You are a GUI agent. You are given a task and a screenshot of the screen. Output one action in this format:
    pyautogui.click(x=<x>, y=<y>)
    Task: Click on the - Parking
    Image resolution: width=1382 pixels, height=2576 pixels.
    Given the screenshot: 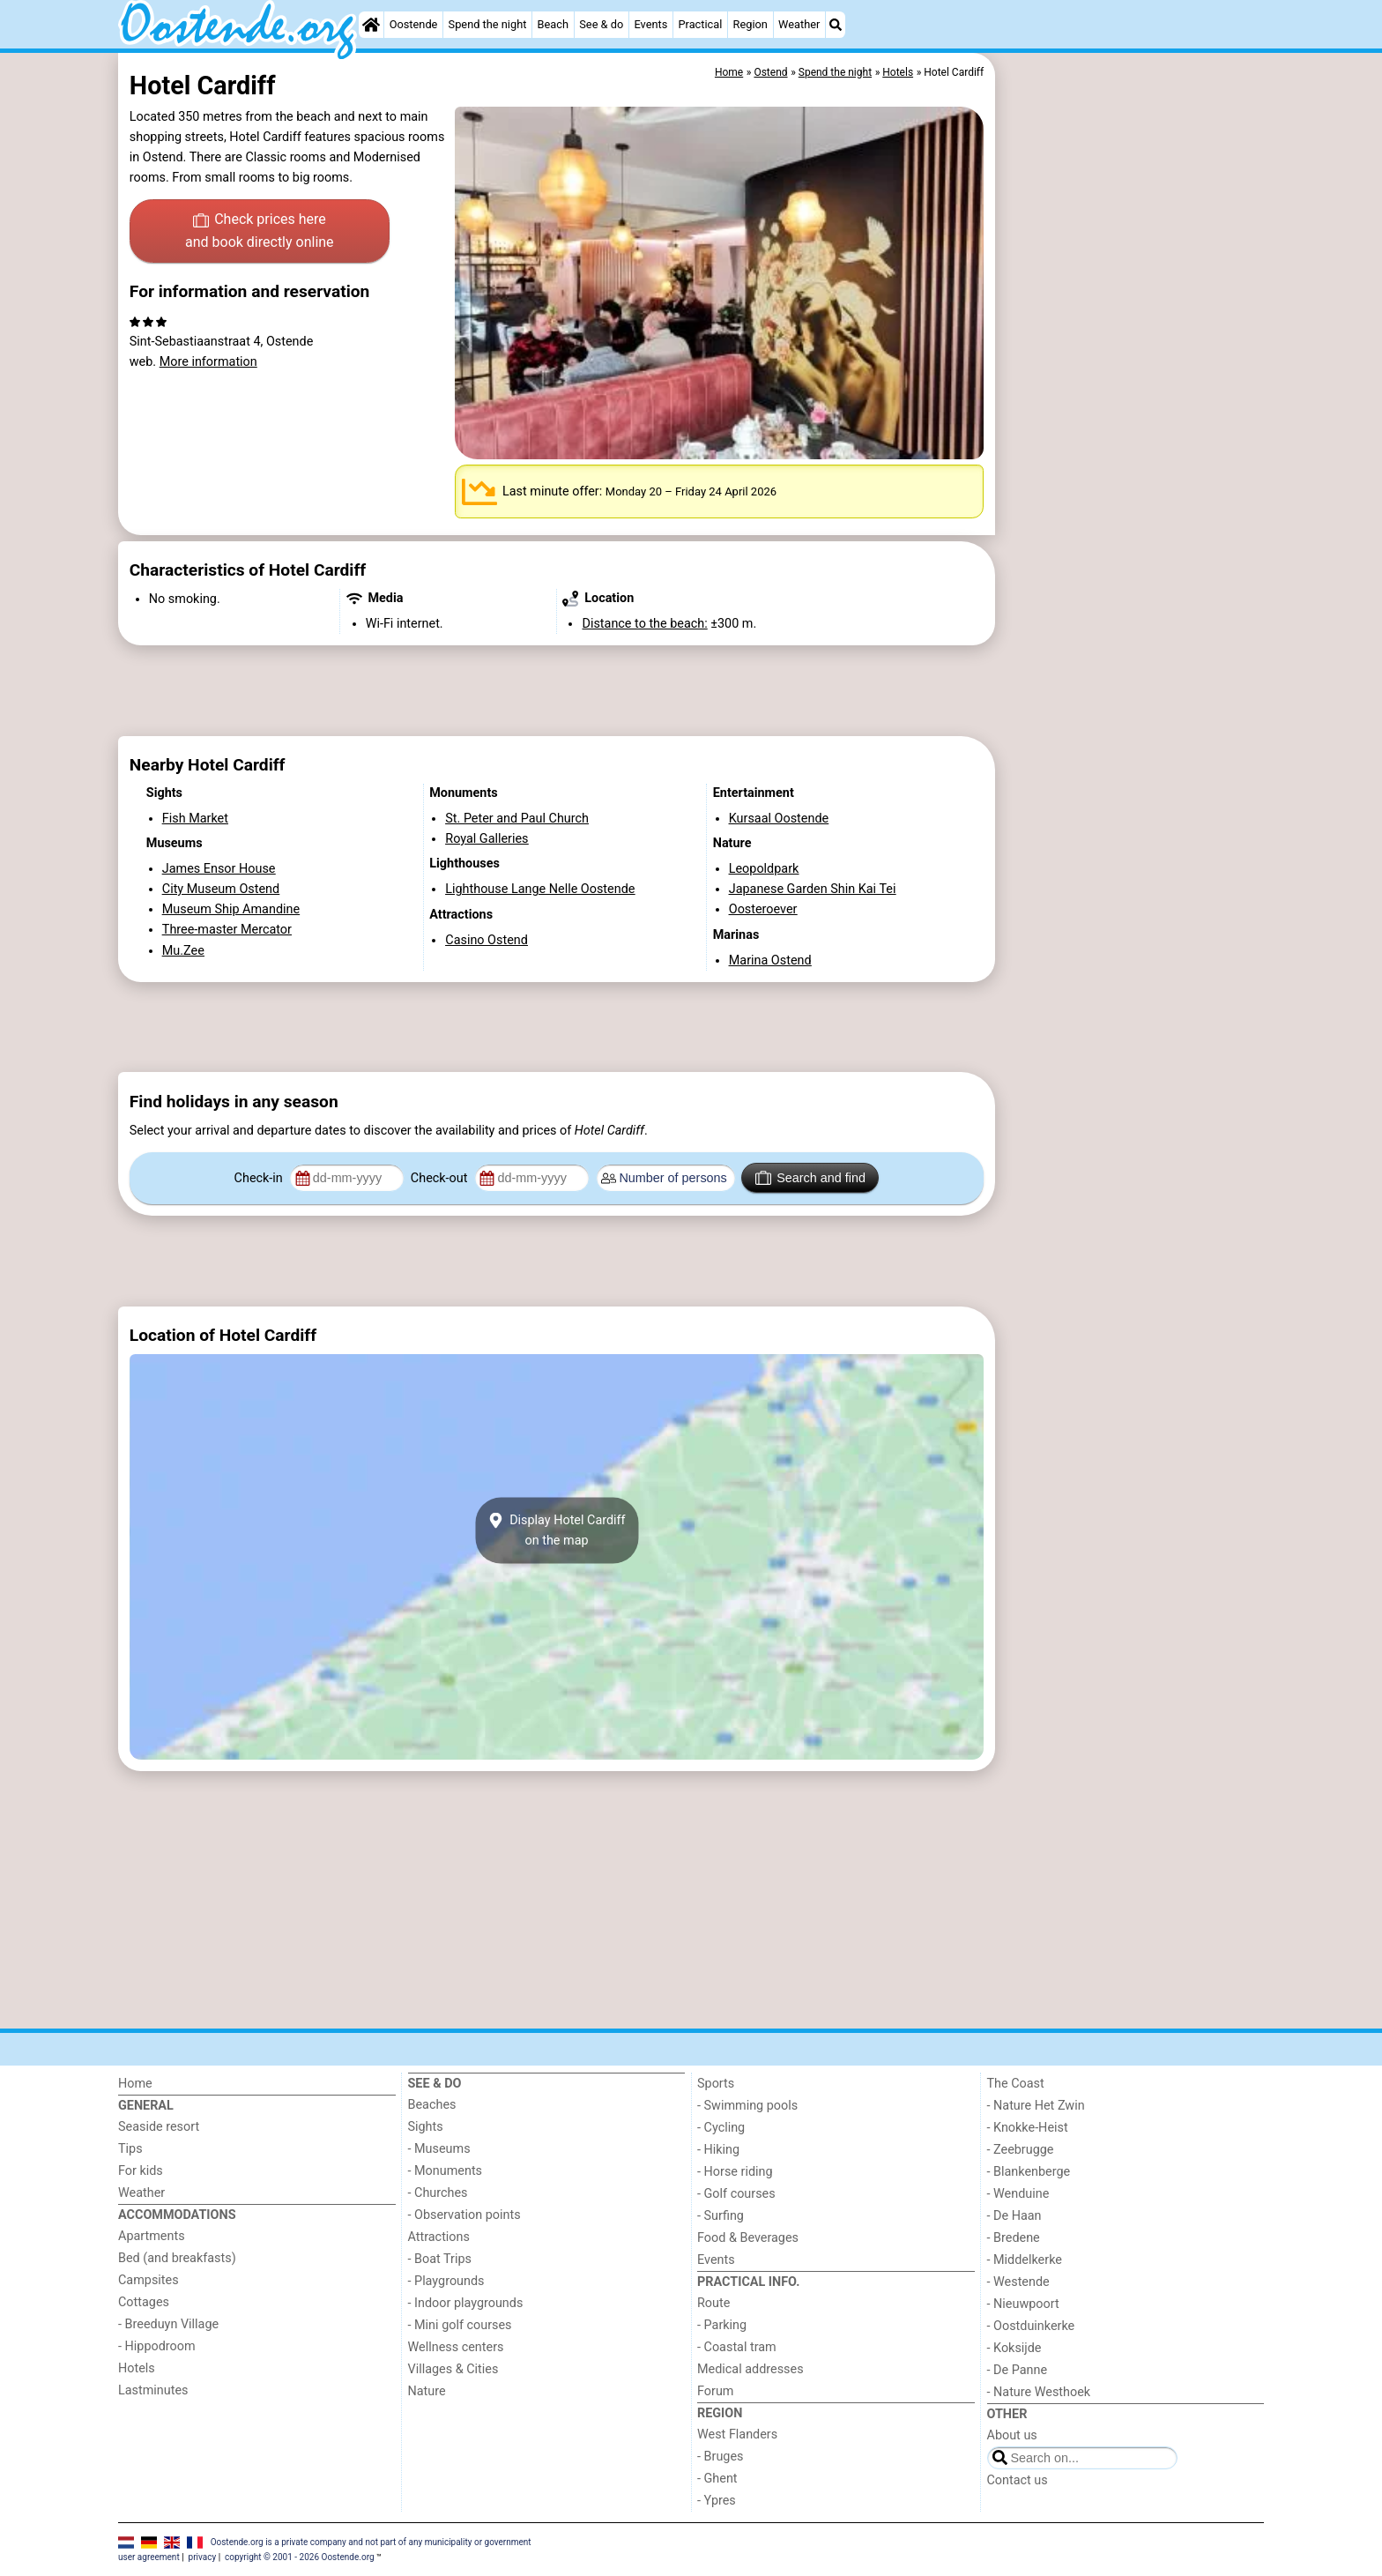 What is the action you would take?
    pyautogui.click(x=722, y=2325)
    